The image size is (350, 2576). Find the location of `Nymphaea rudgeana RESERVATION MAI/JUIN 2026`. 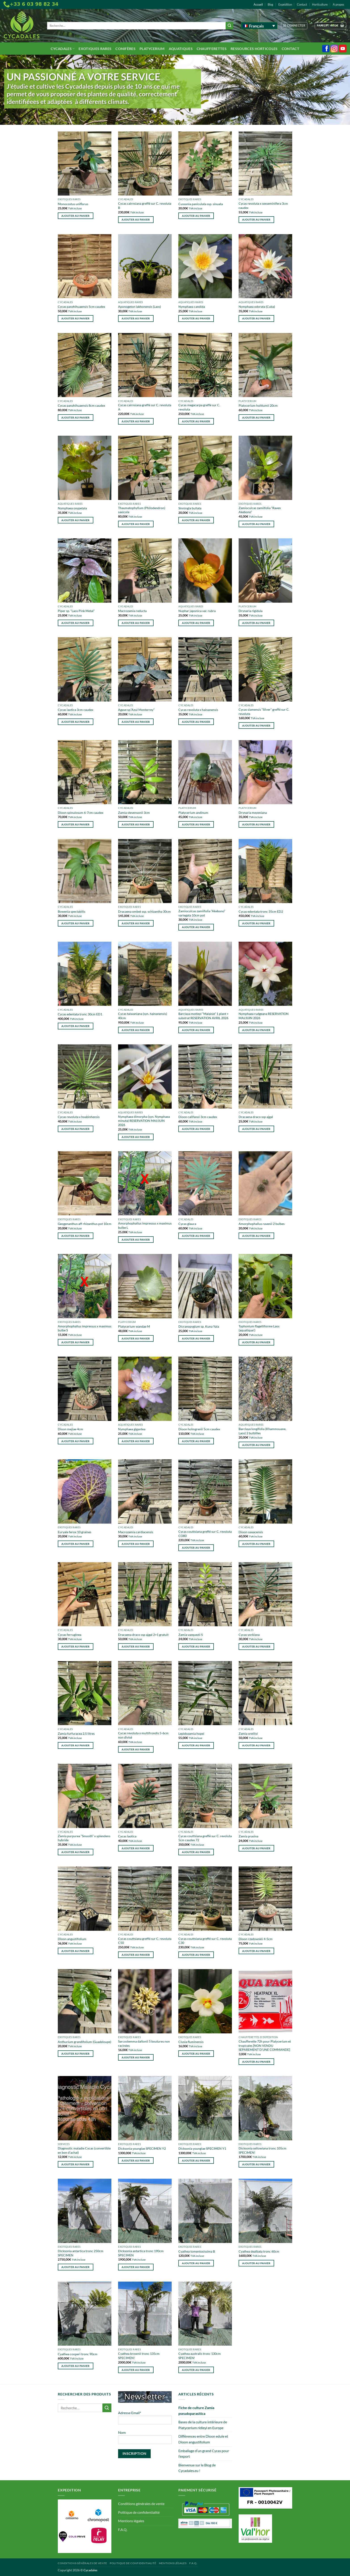

Nymphaea rudgeana RESERVATION MAI/JUIN 2026 is located at coordinates (264, 1016).